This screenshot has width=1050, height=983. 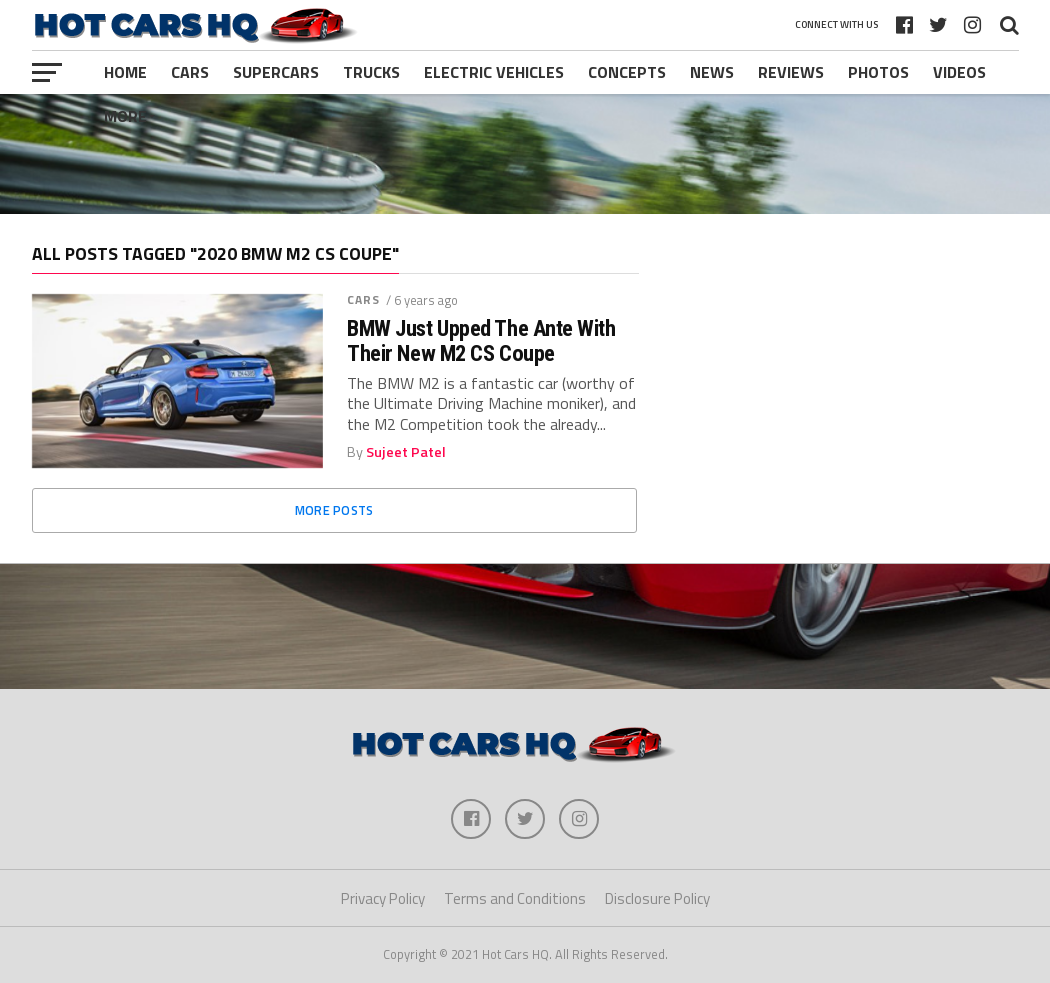 What do you see at coordinates (959, 72) in the screenshot?
I see `Videos` at bounding box center [959, 72].